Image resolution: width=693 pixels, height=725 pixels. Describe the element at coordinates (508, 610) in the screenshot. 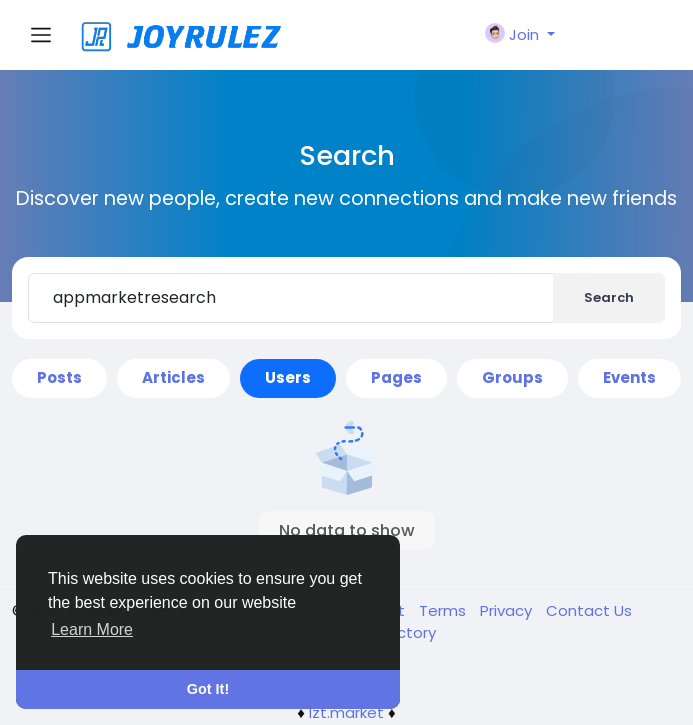

I see `Privacy` at that location.